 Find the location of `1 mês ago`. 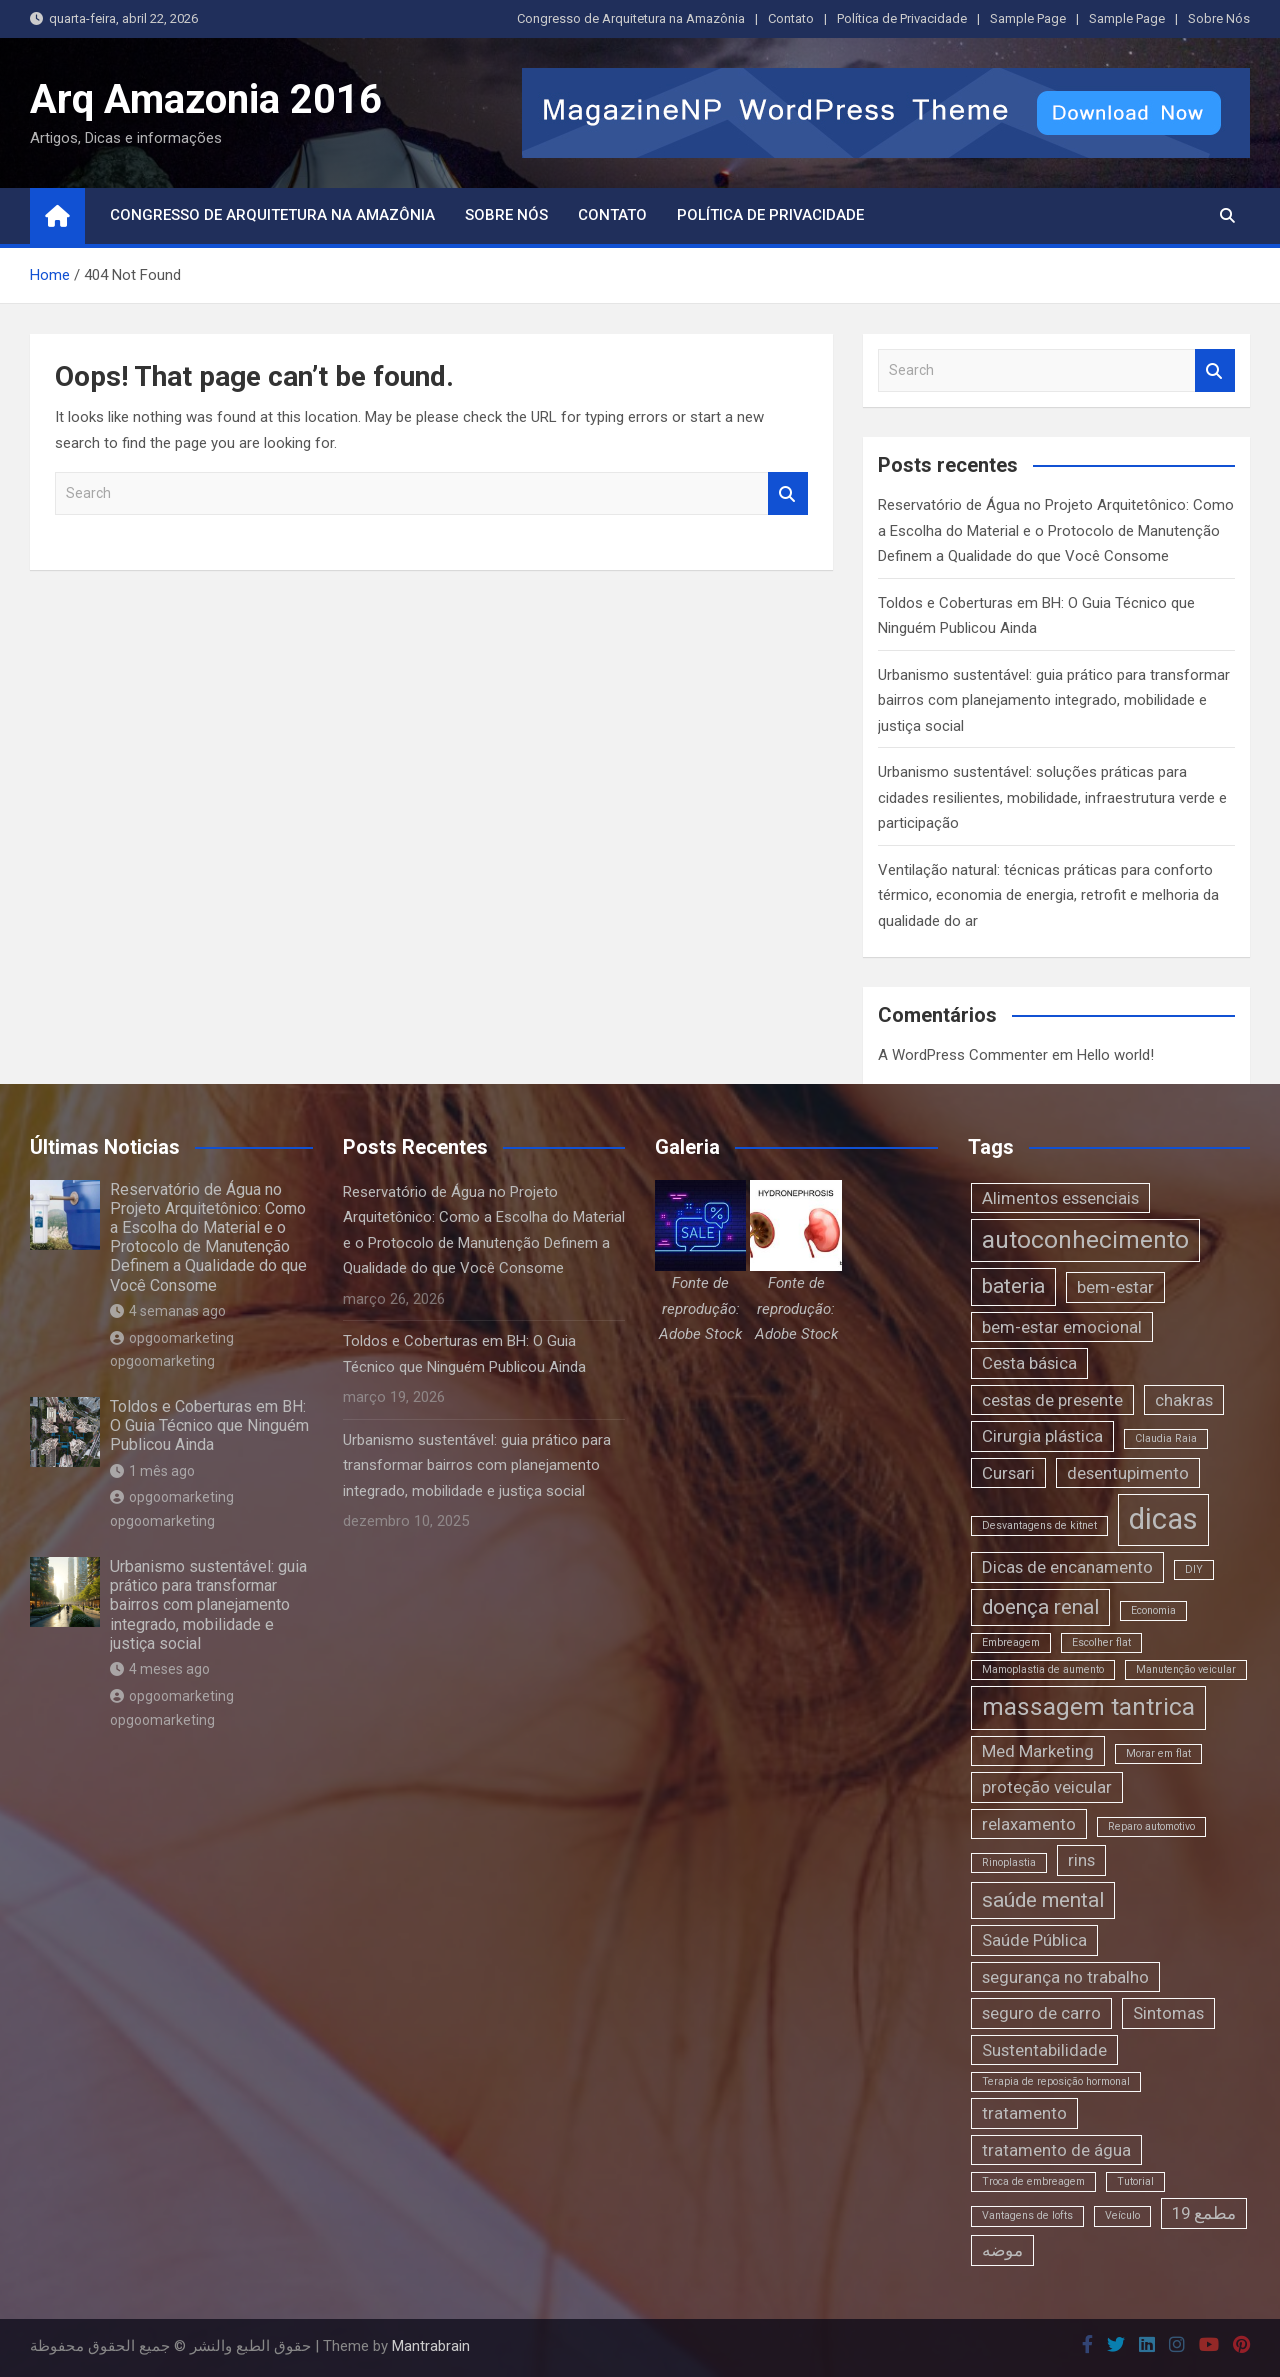

1 mês ago is located at coordinates (152, 1471).